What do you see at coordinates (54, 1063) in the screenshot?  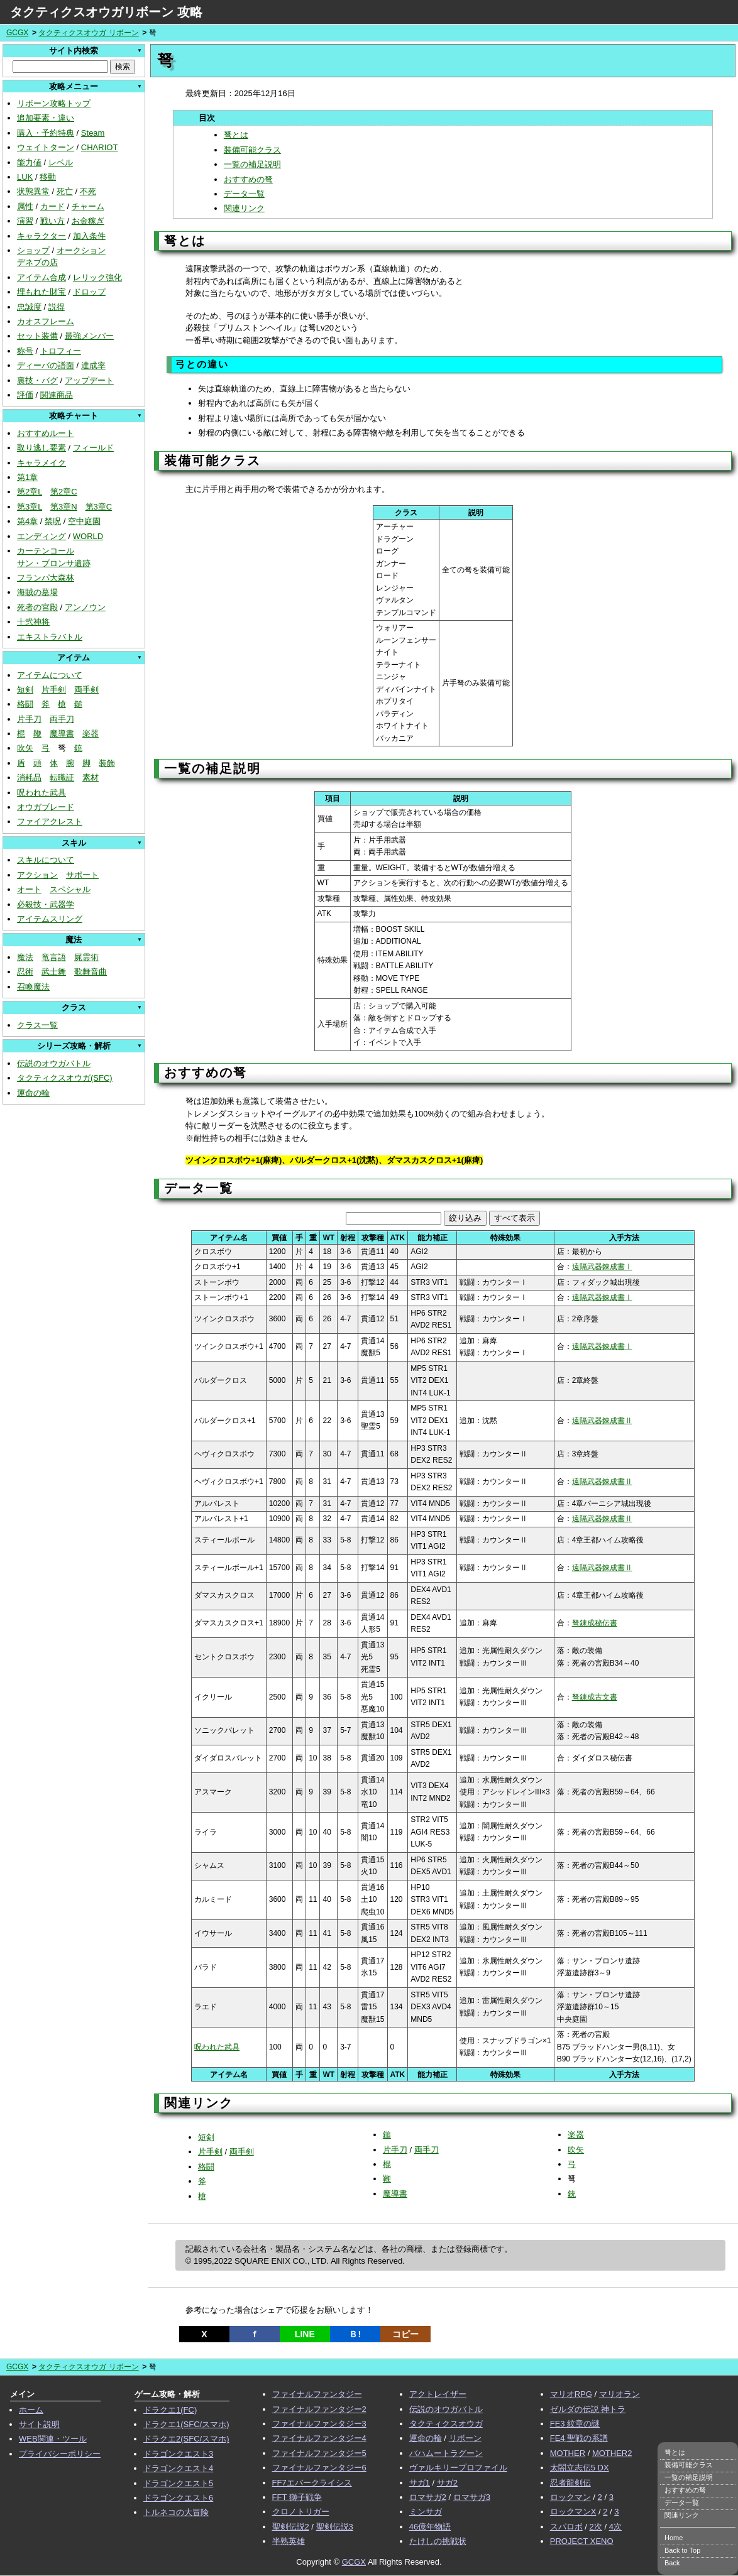 I see `伝説のオウガバトル` at bounding box center [54, 1063].